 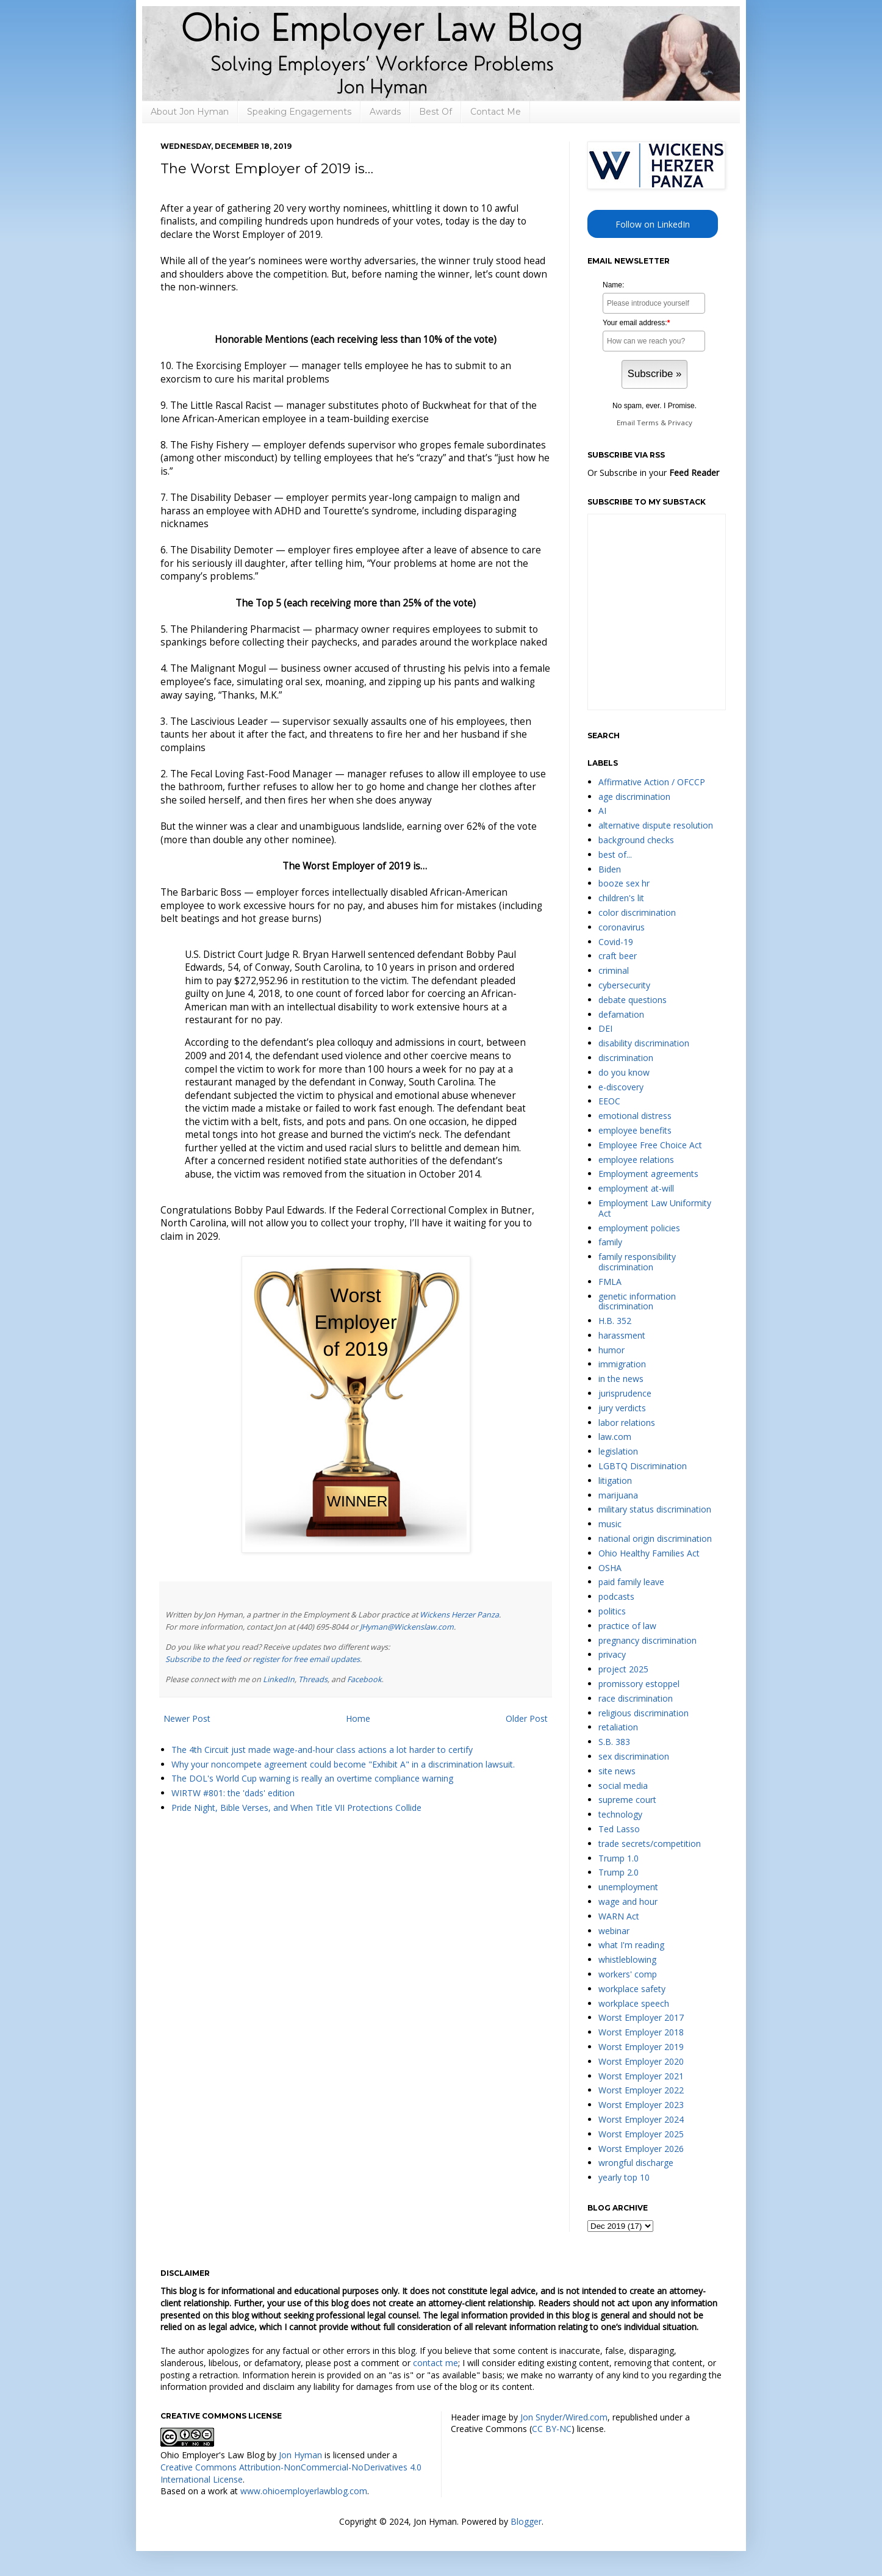 What do you see at coordinates (627, 1626) in the screenshot?
I see `practice of law` at bounding box center [627, 1626].